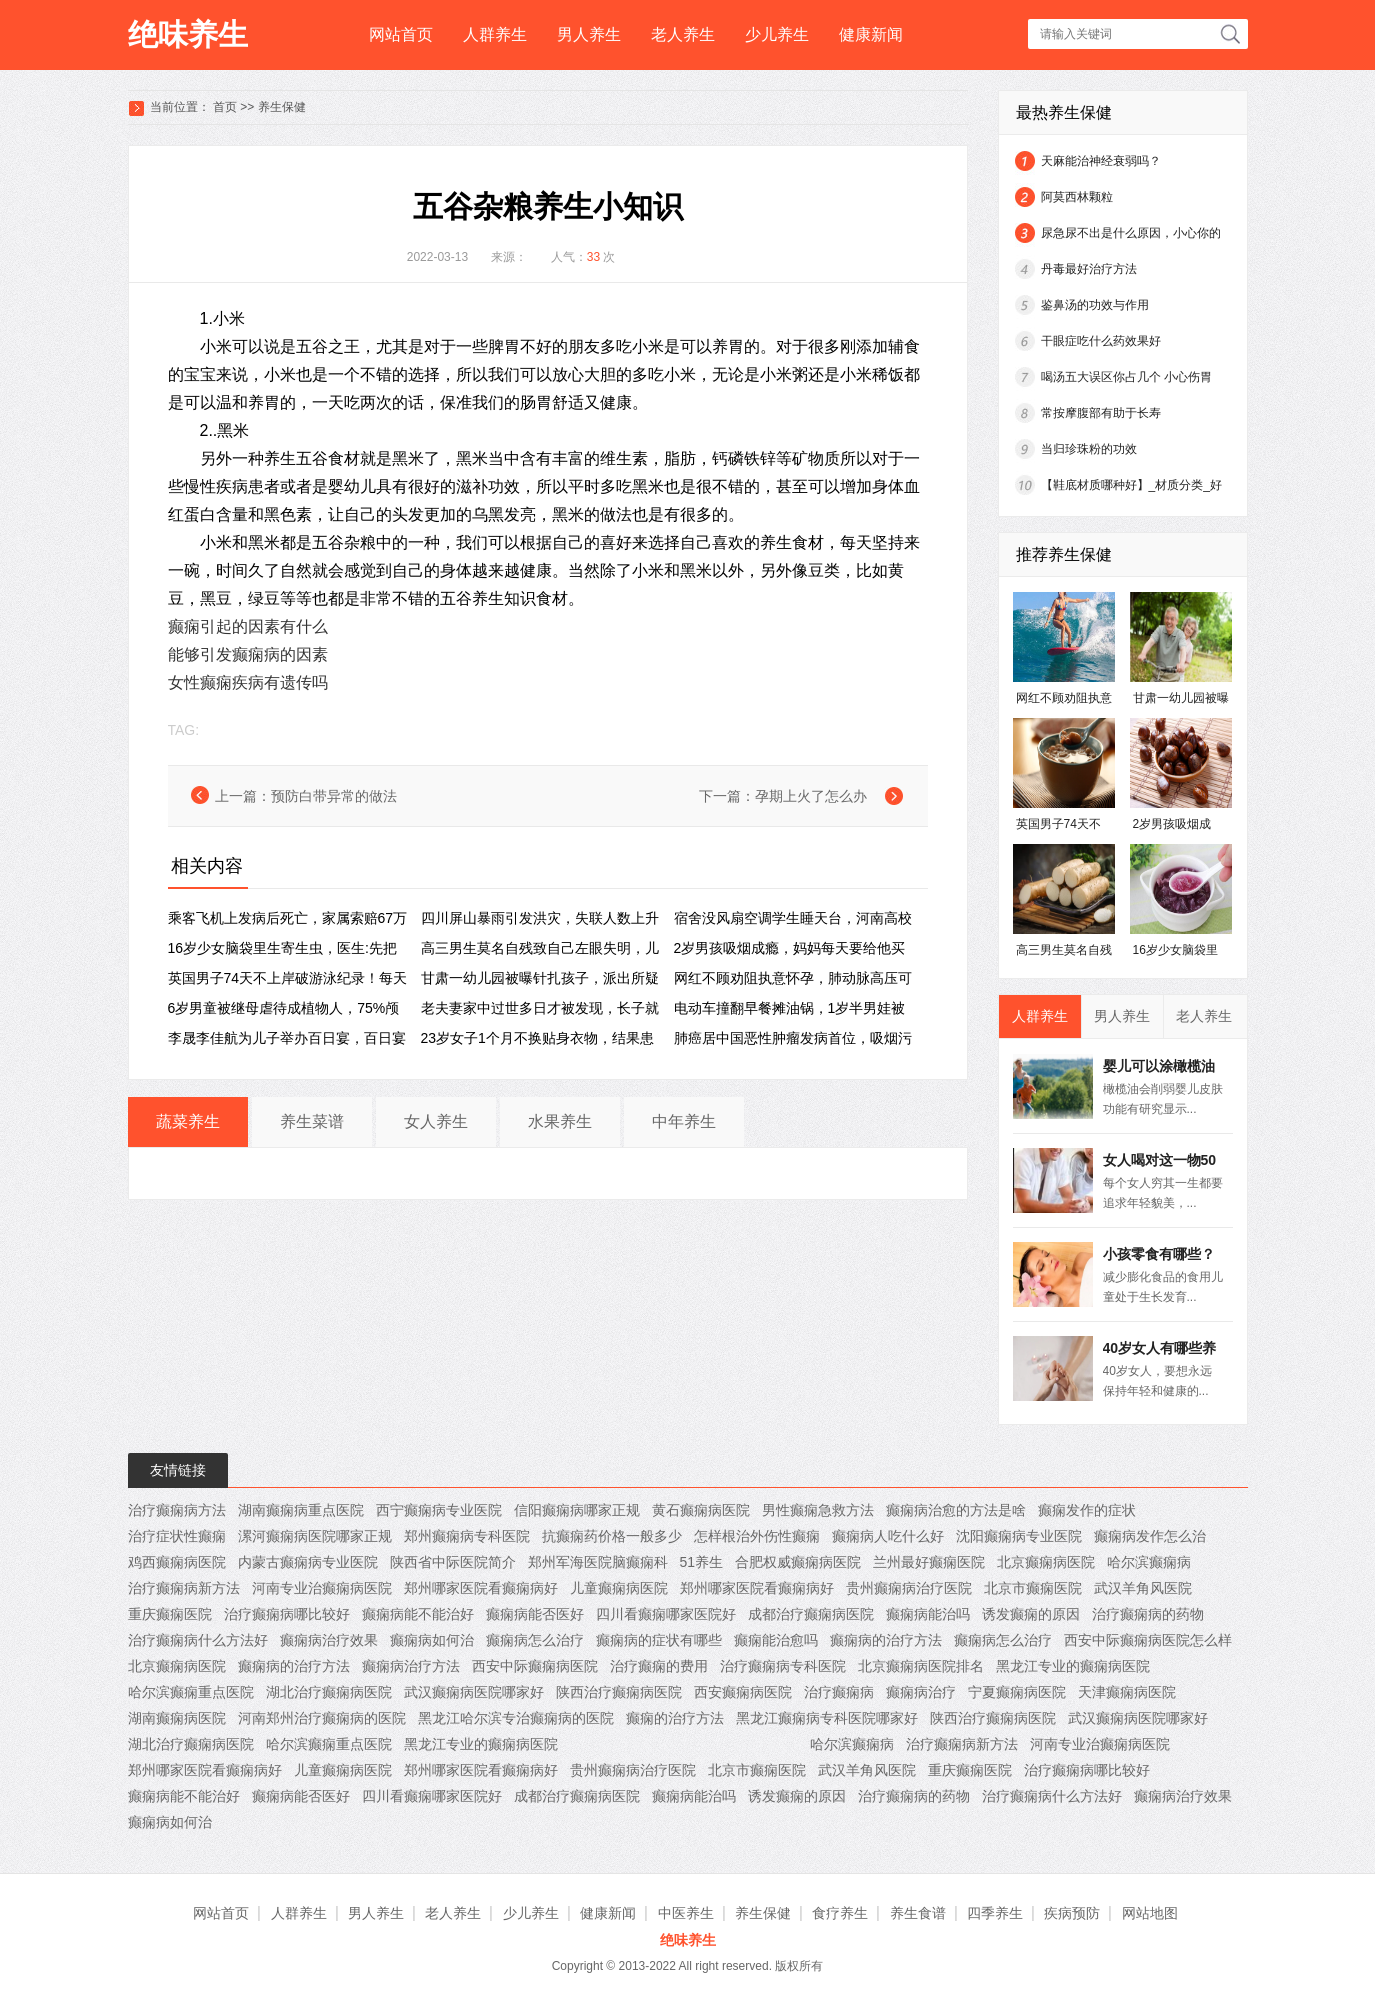 The width and height of the screenshot is (1375, 1999). What do you see at coordinates (535, 1666) in the screenshot?
I see `西安中际癫痫病医院` at bounding box center [535, 1666].